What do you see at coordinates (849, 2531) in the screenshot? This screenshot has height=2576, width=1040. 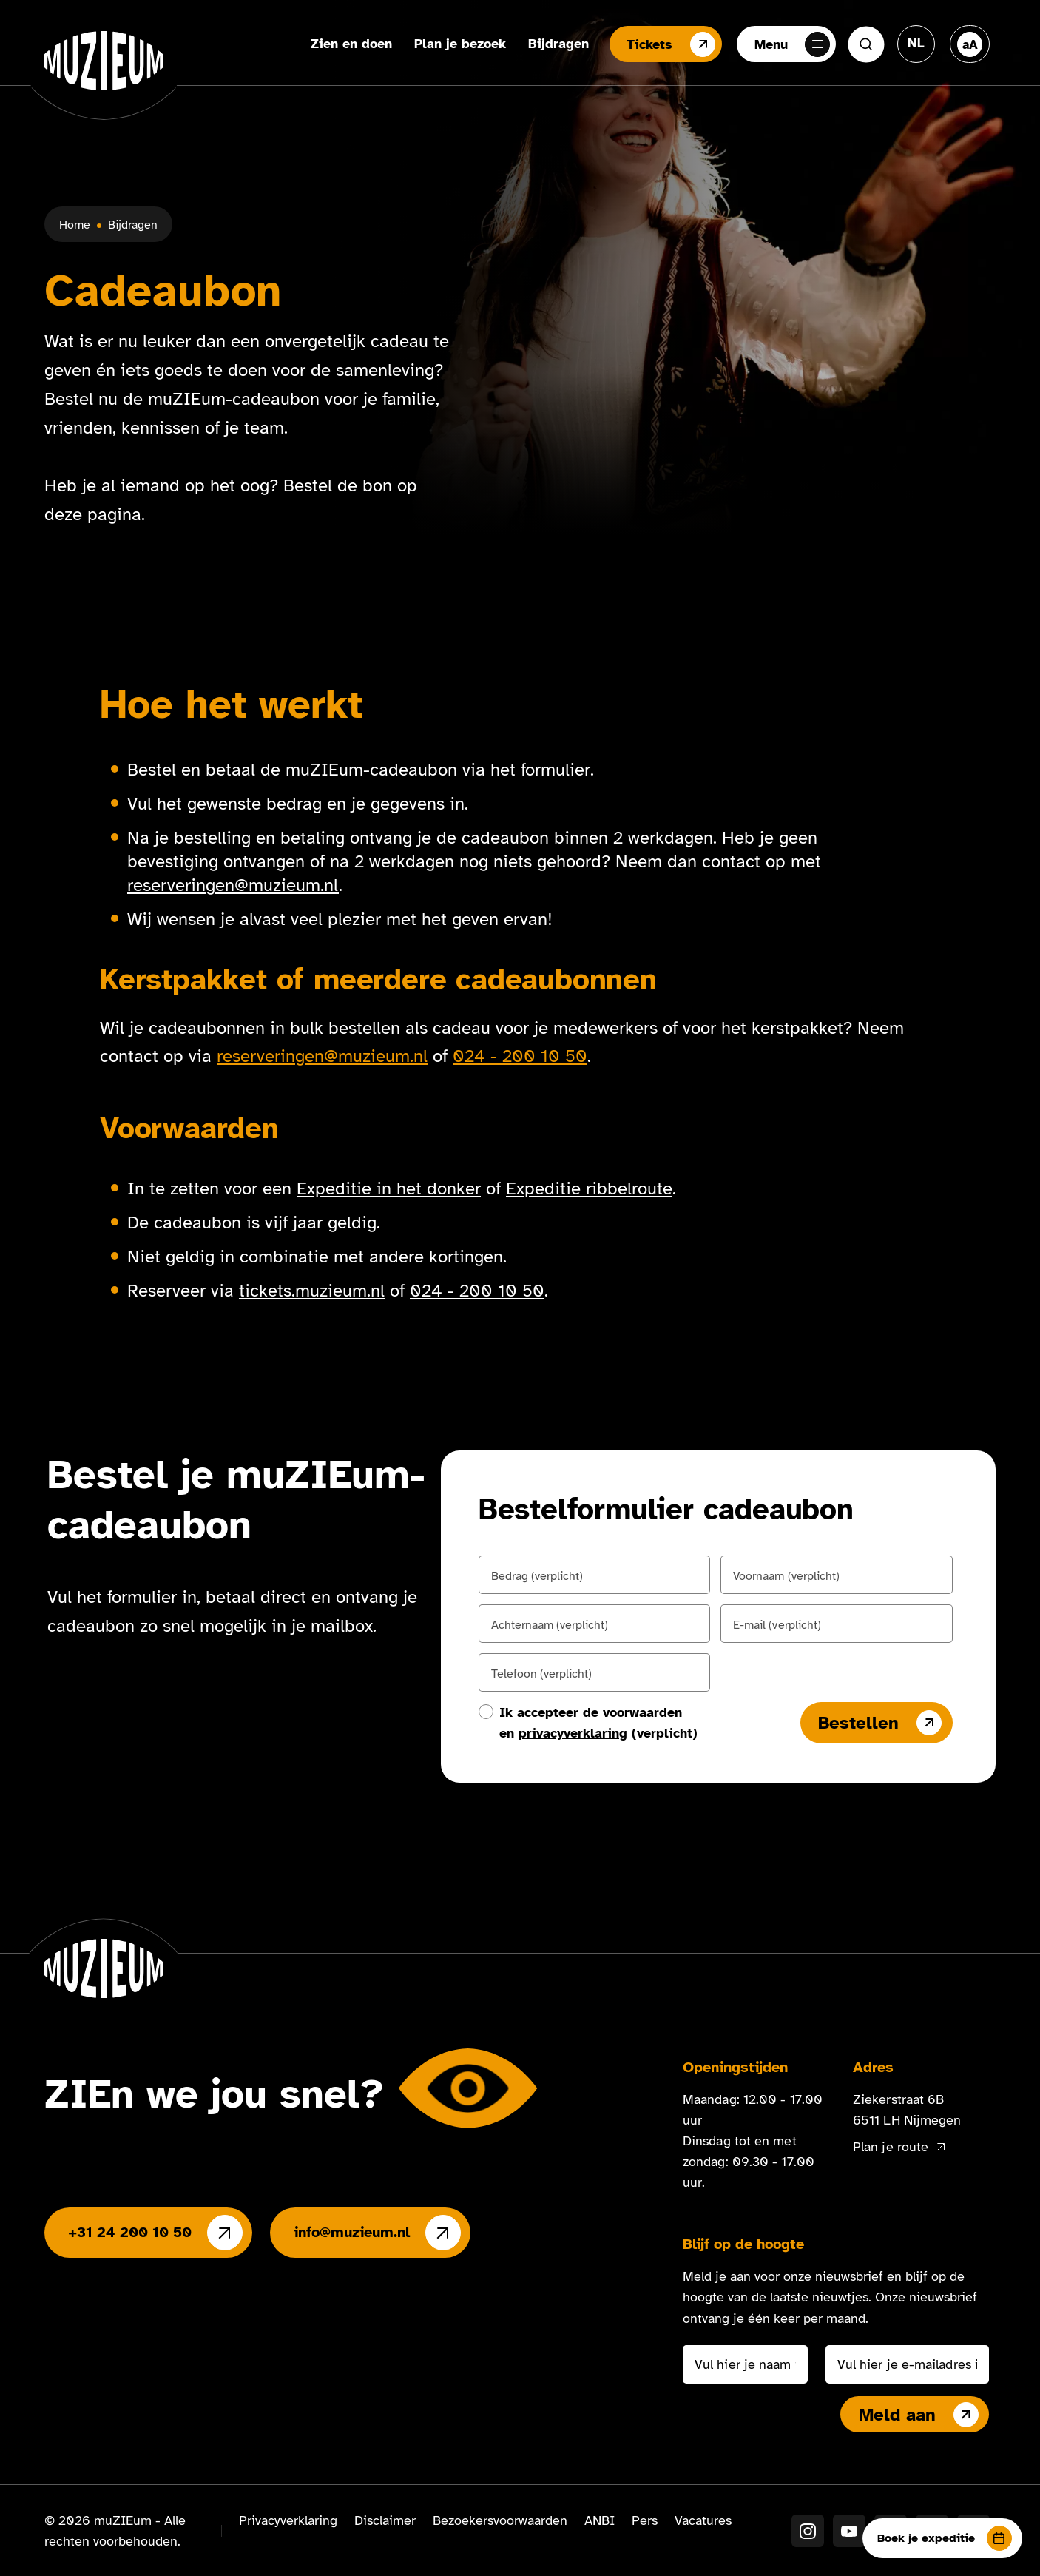 I see `[YouTube]` at bounding box center [849, 2531].